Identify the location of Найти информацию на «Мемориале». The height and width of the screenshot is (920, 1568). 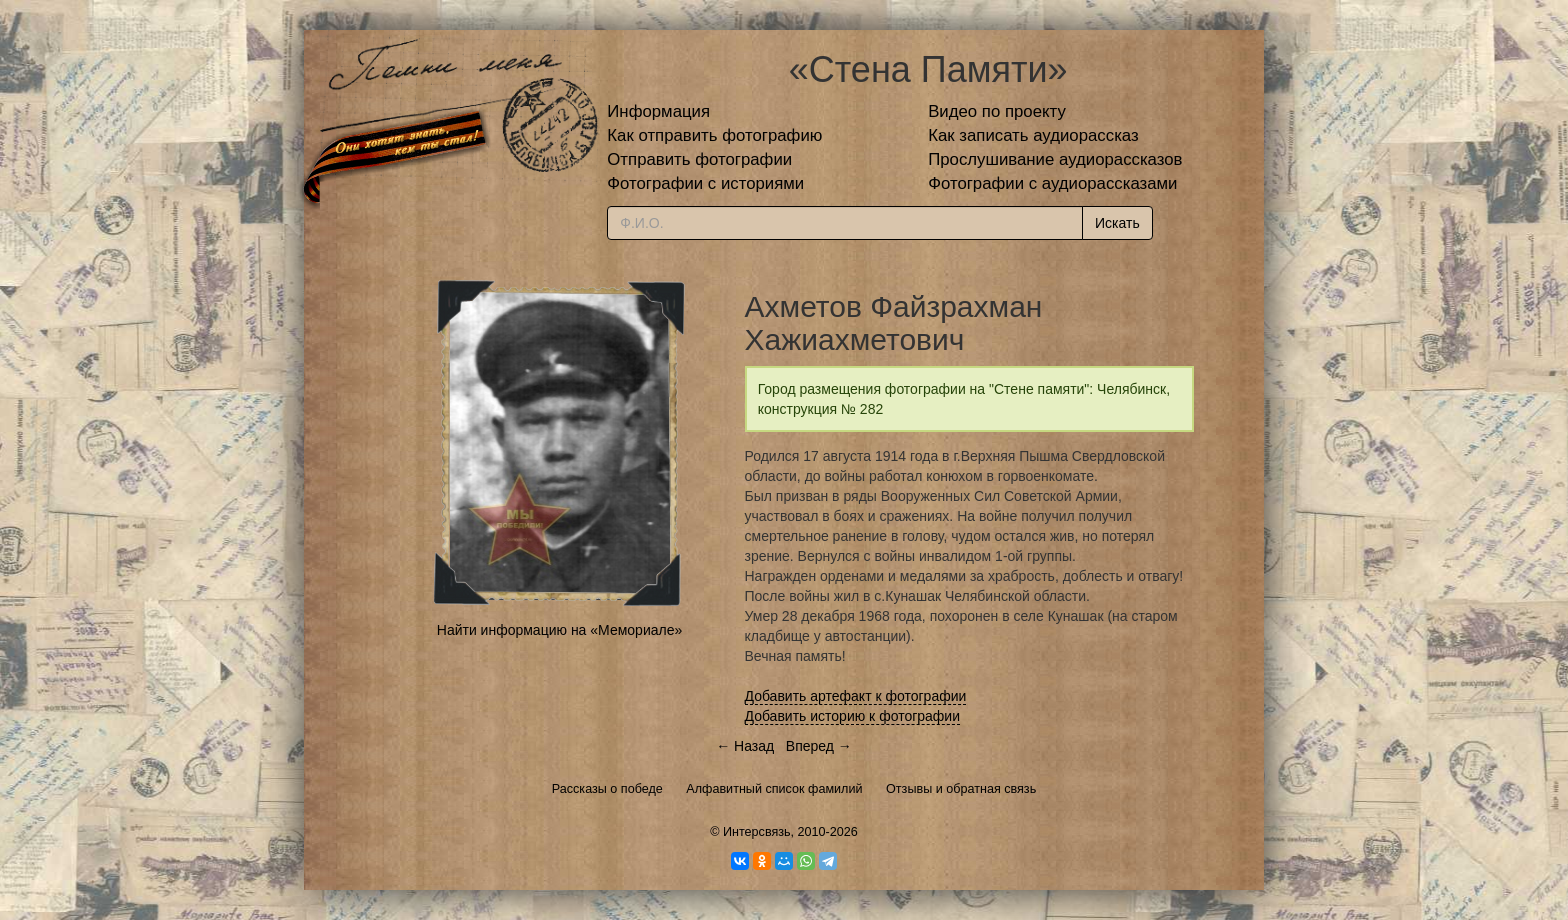
(559, 630).